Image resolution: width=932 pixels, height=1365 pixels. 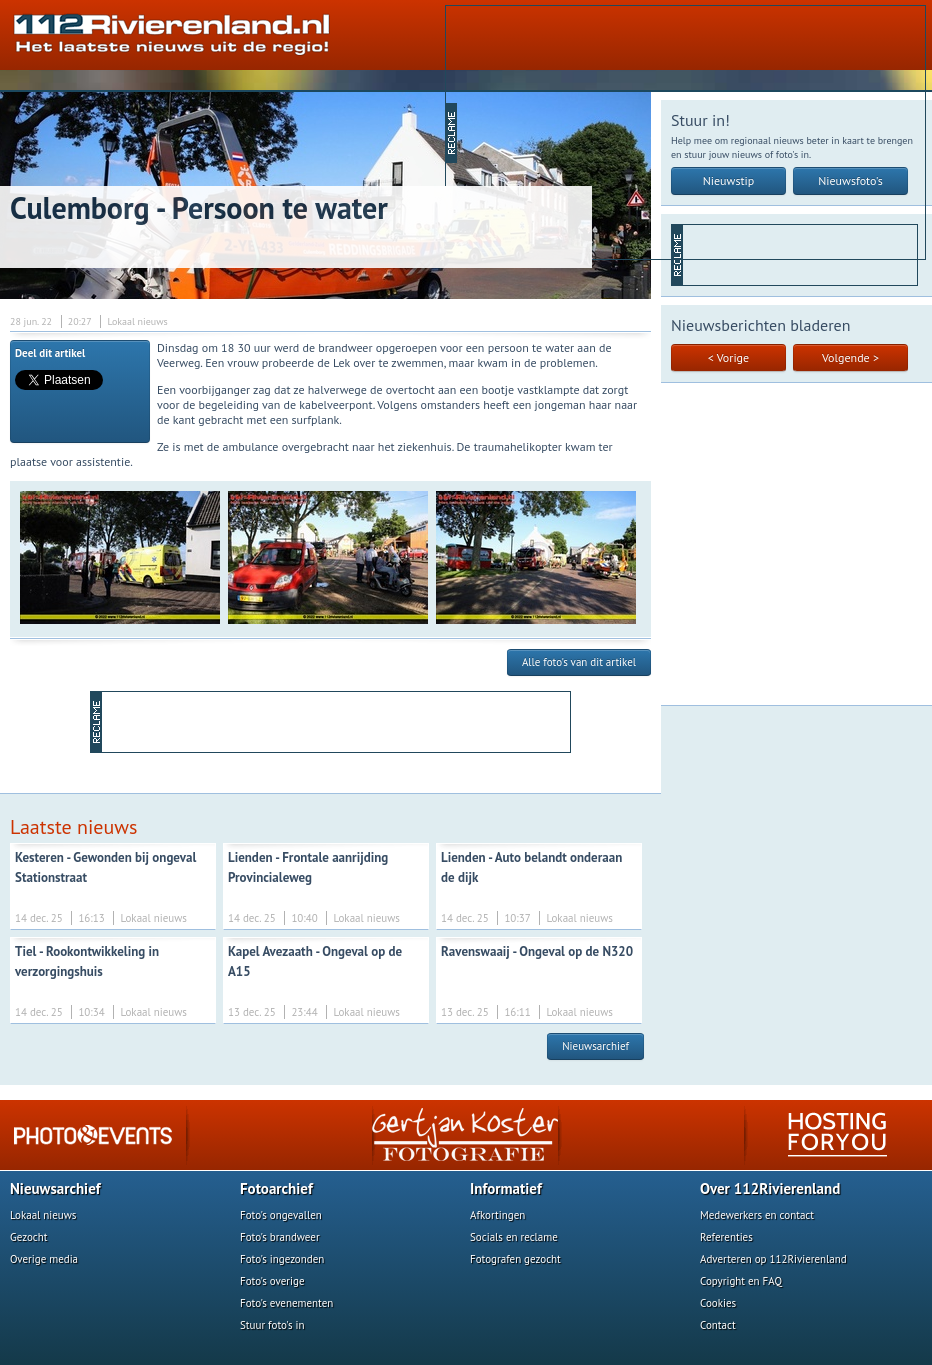 I want to click on Over 112Rivierenland, so click(x=770, y=1188).